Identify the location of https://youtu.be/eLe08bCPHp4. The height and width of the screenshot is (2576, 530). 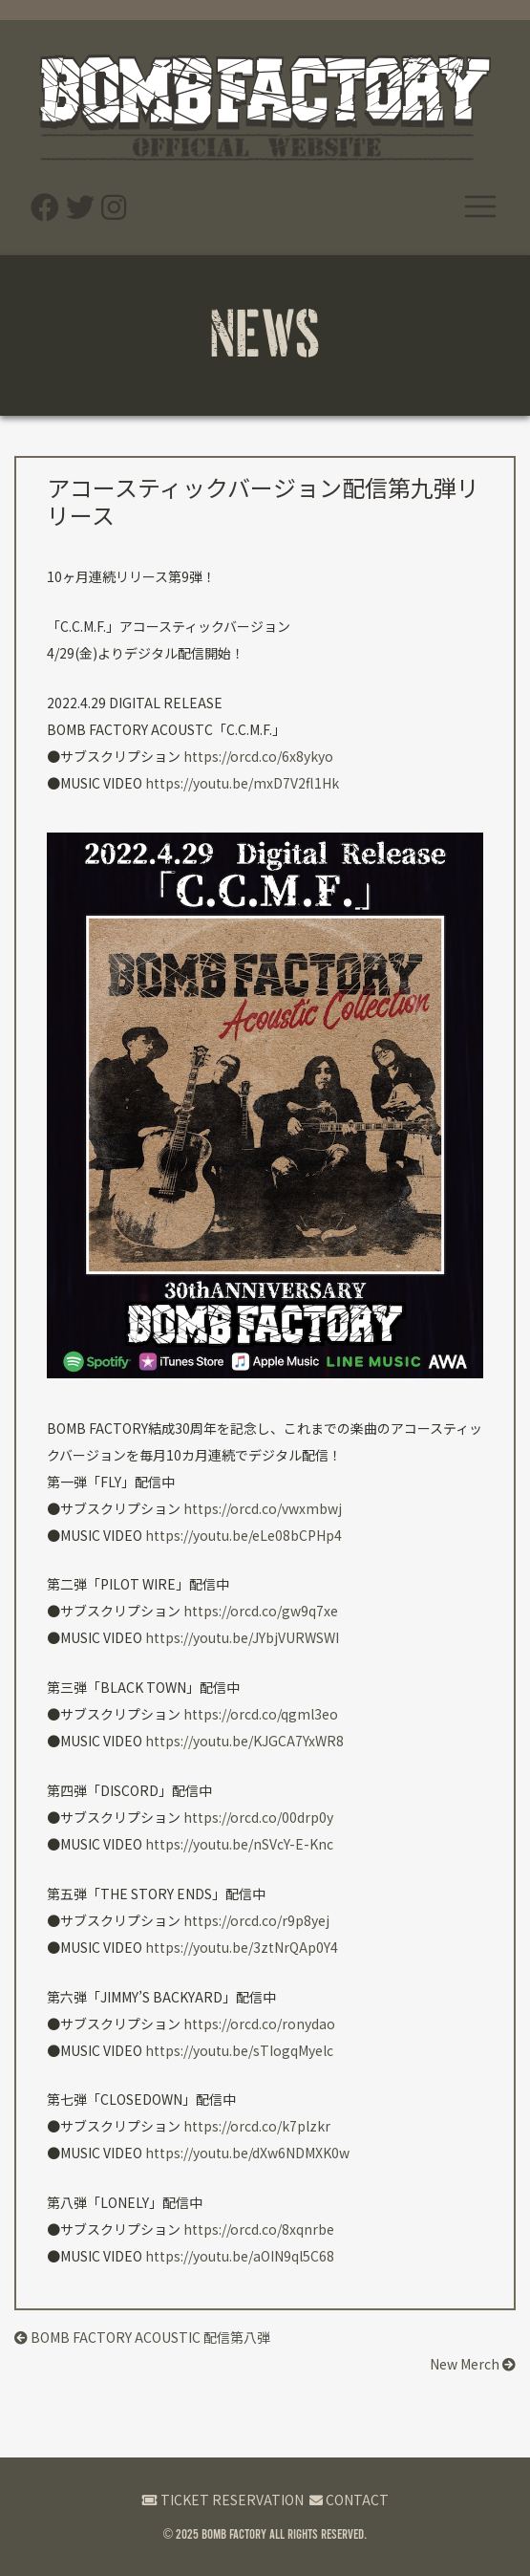
(243, 1535).